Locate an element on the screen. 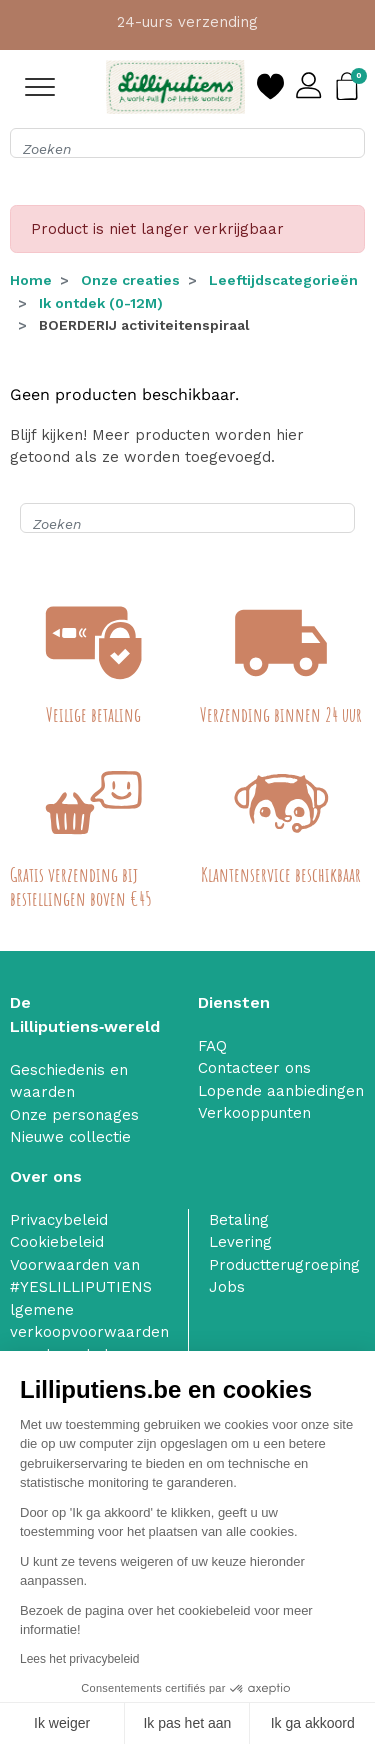 Image resolution: width=375 pixels, height=1744 pixels. Contacteer ons is located at coordinates (254, 1068).